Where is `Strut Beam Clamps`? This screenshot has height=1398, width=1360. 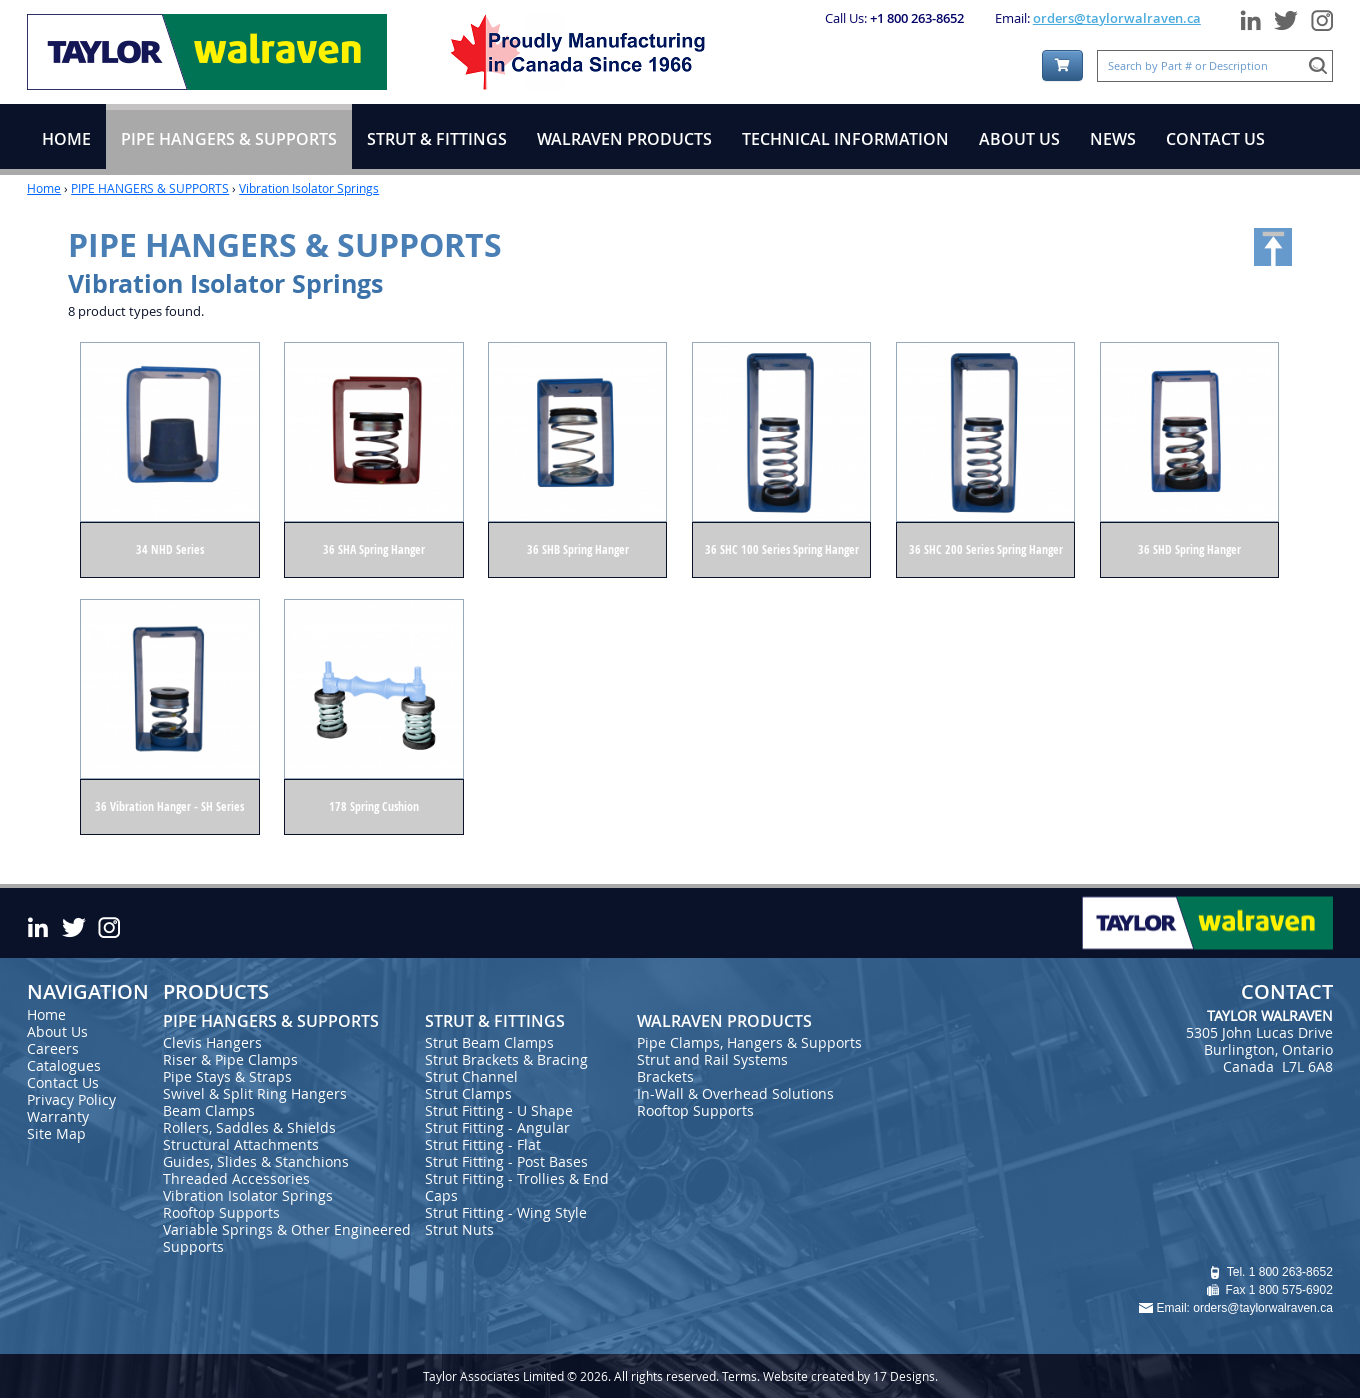 Strut Beam Clamps is located at coordinates (489, 1042).